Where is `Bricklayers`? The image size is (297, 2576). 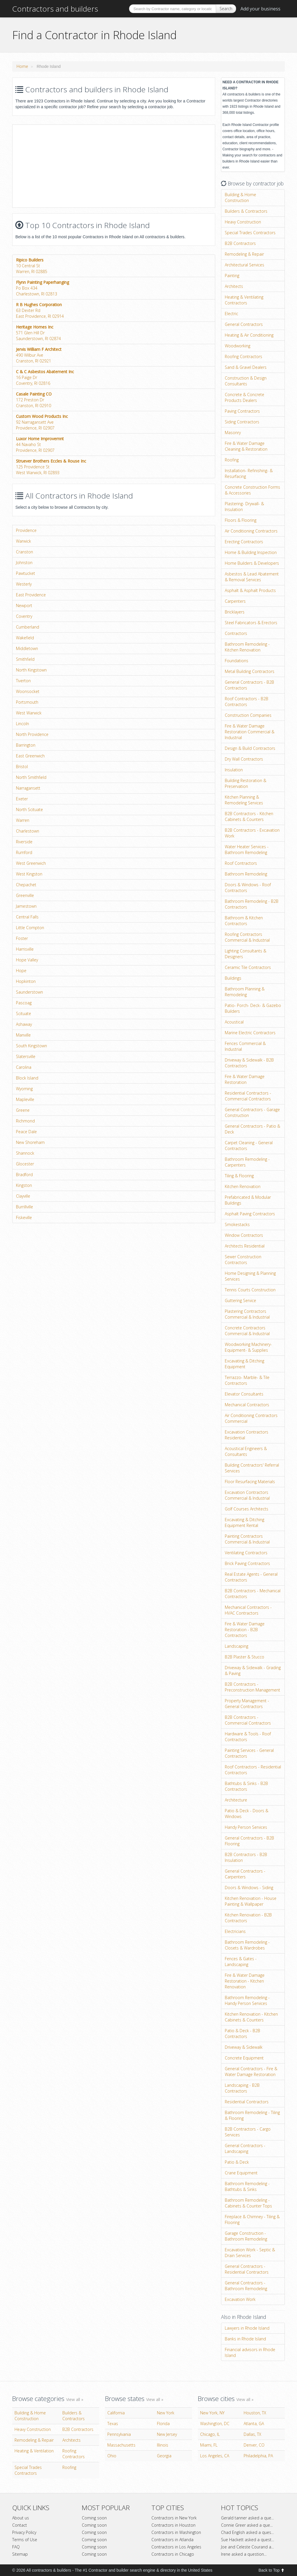 Bricklayers is located at coordinates (235, 612).